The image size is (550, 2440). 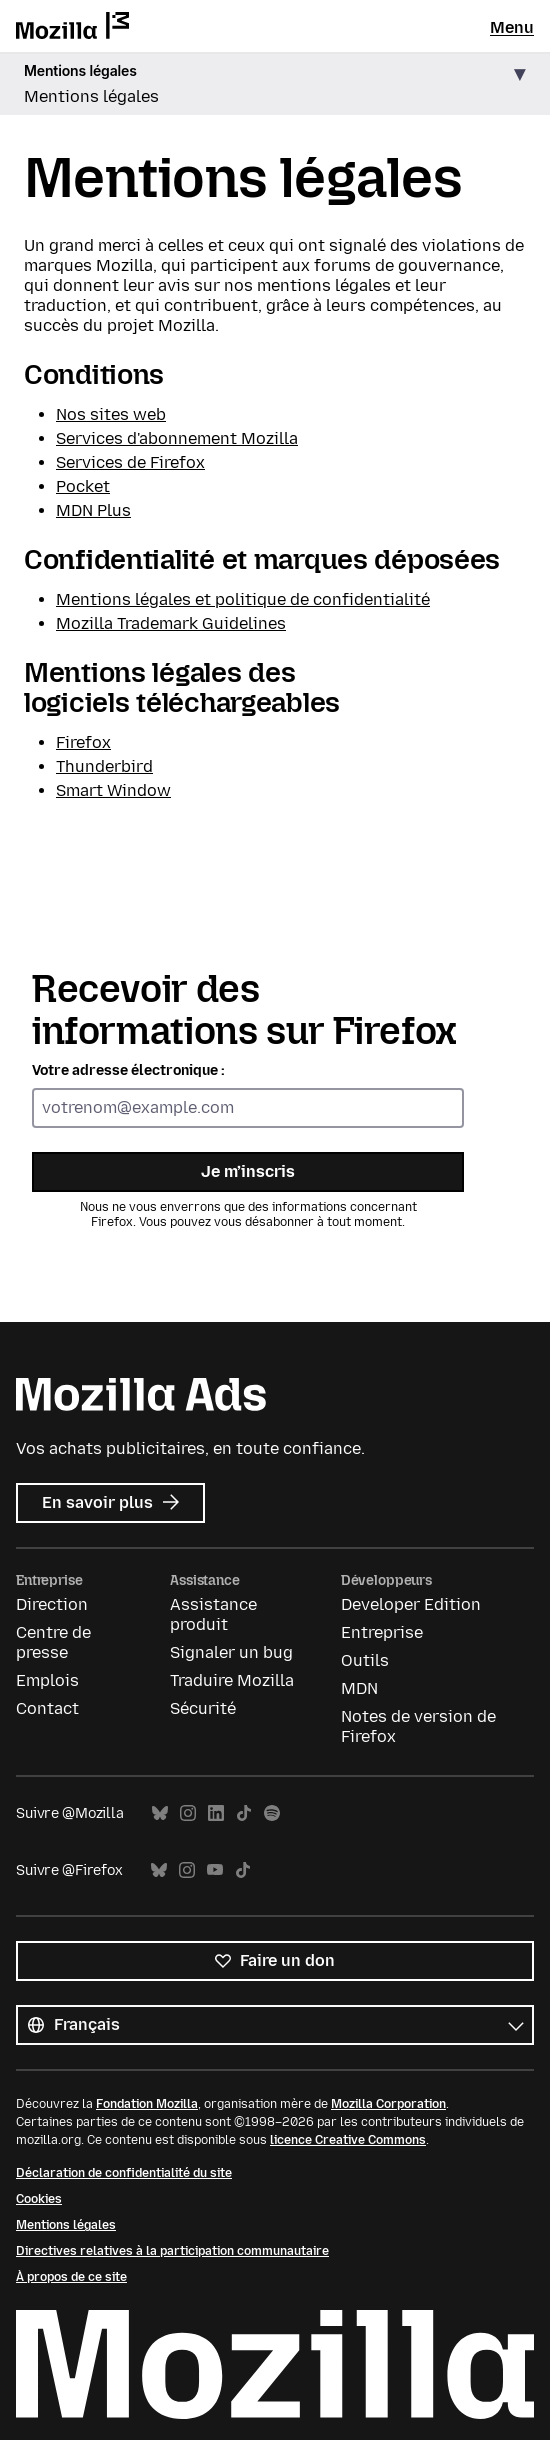 What do you see at coordinates (52, 1604) in the screenshot?
I see `Direction` at bounding box center [52, 1604].